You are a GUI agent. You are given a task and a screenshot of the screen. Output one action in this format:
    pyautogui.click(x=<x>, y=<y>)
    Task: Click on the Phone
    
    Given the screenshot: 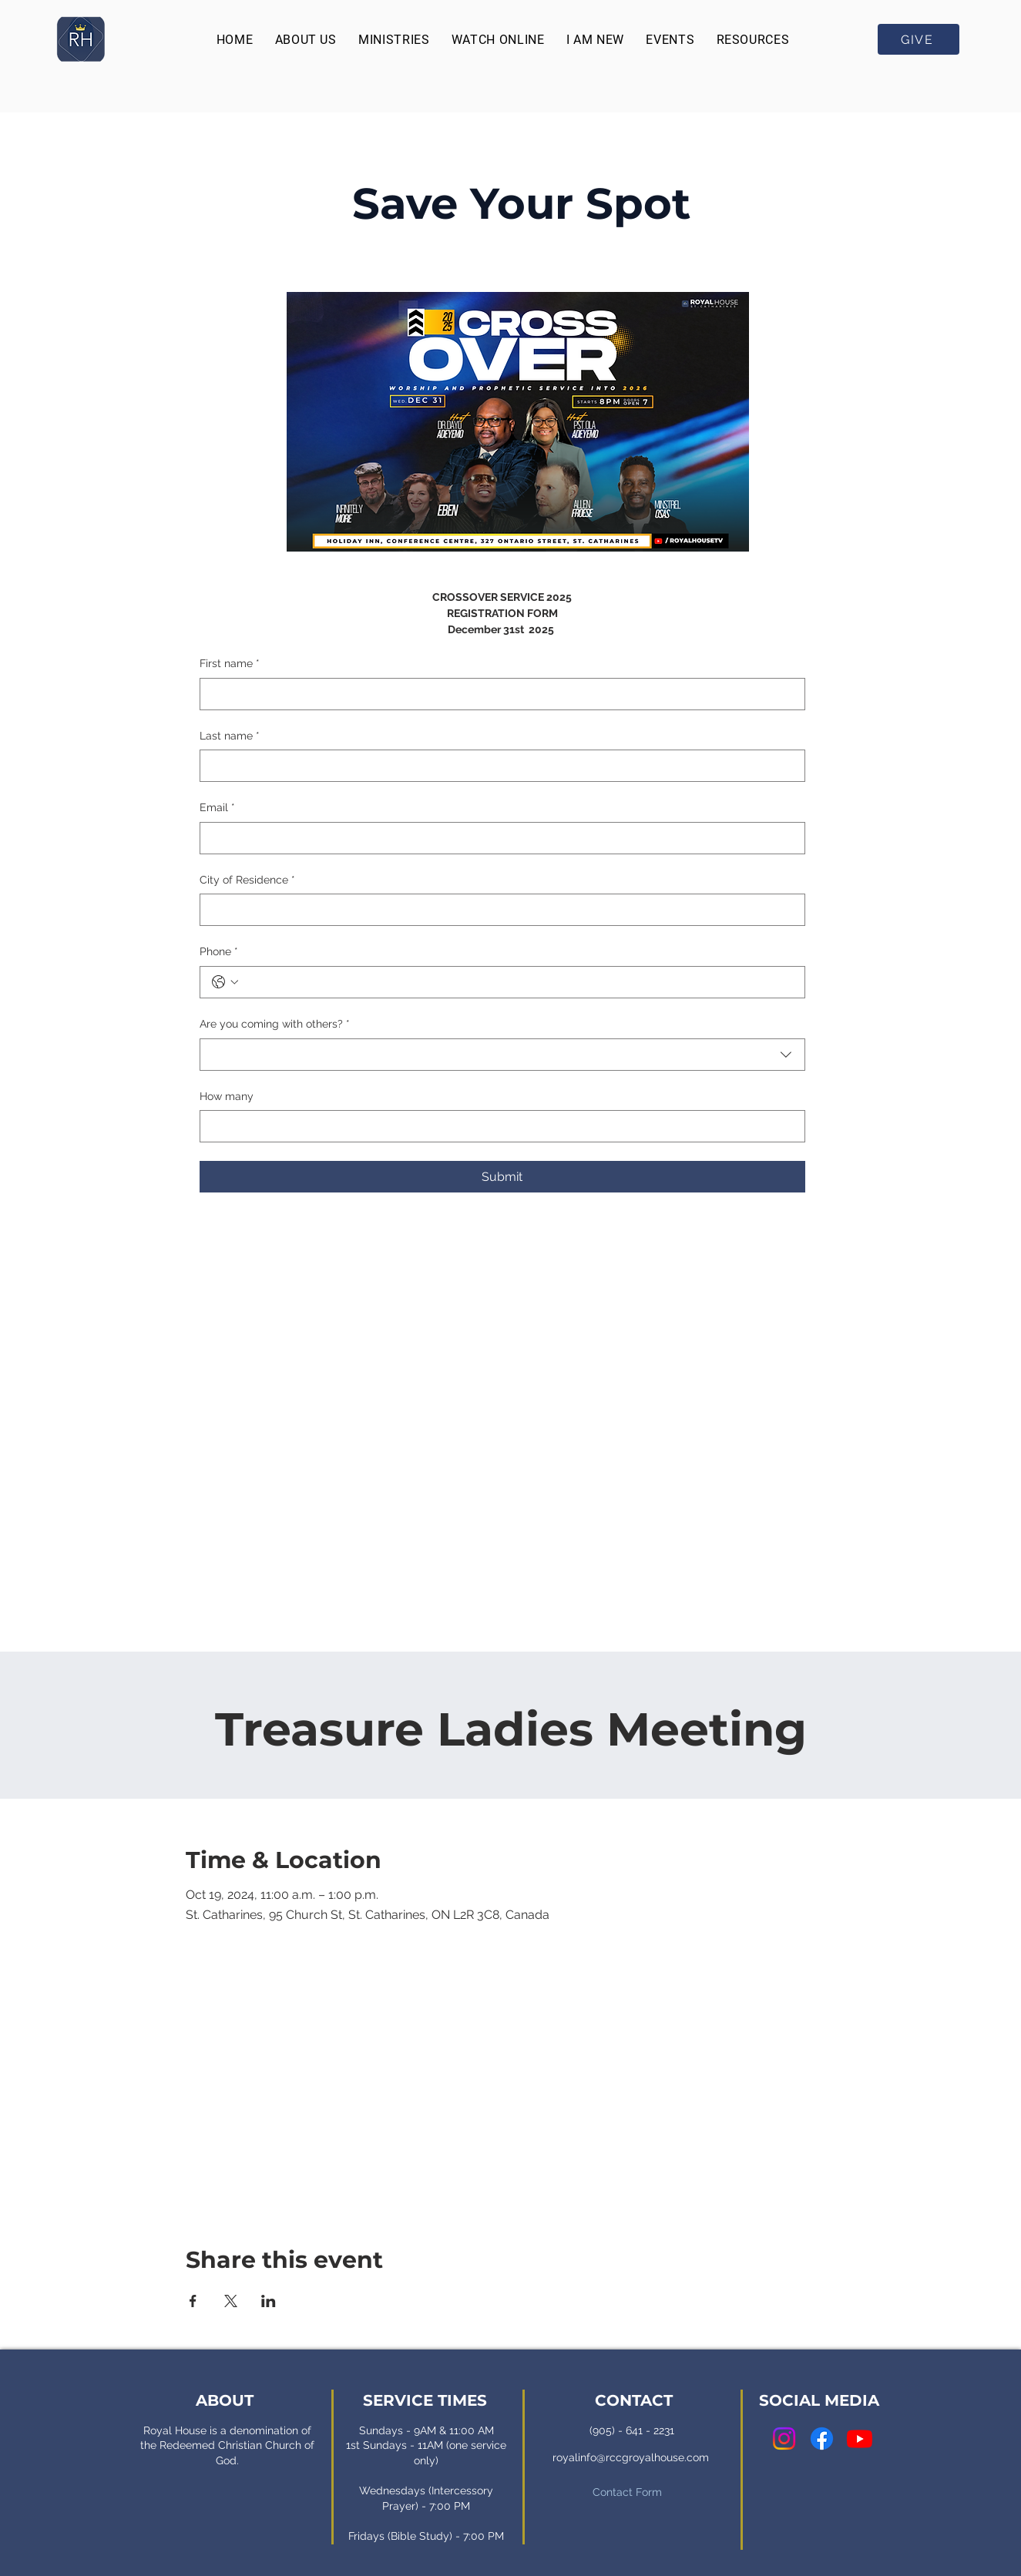 What is the action you would take?
    pyautogui.click(x=219, y=952)
    